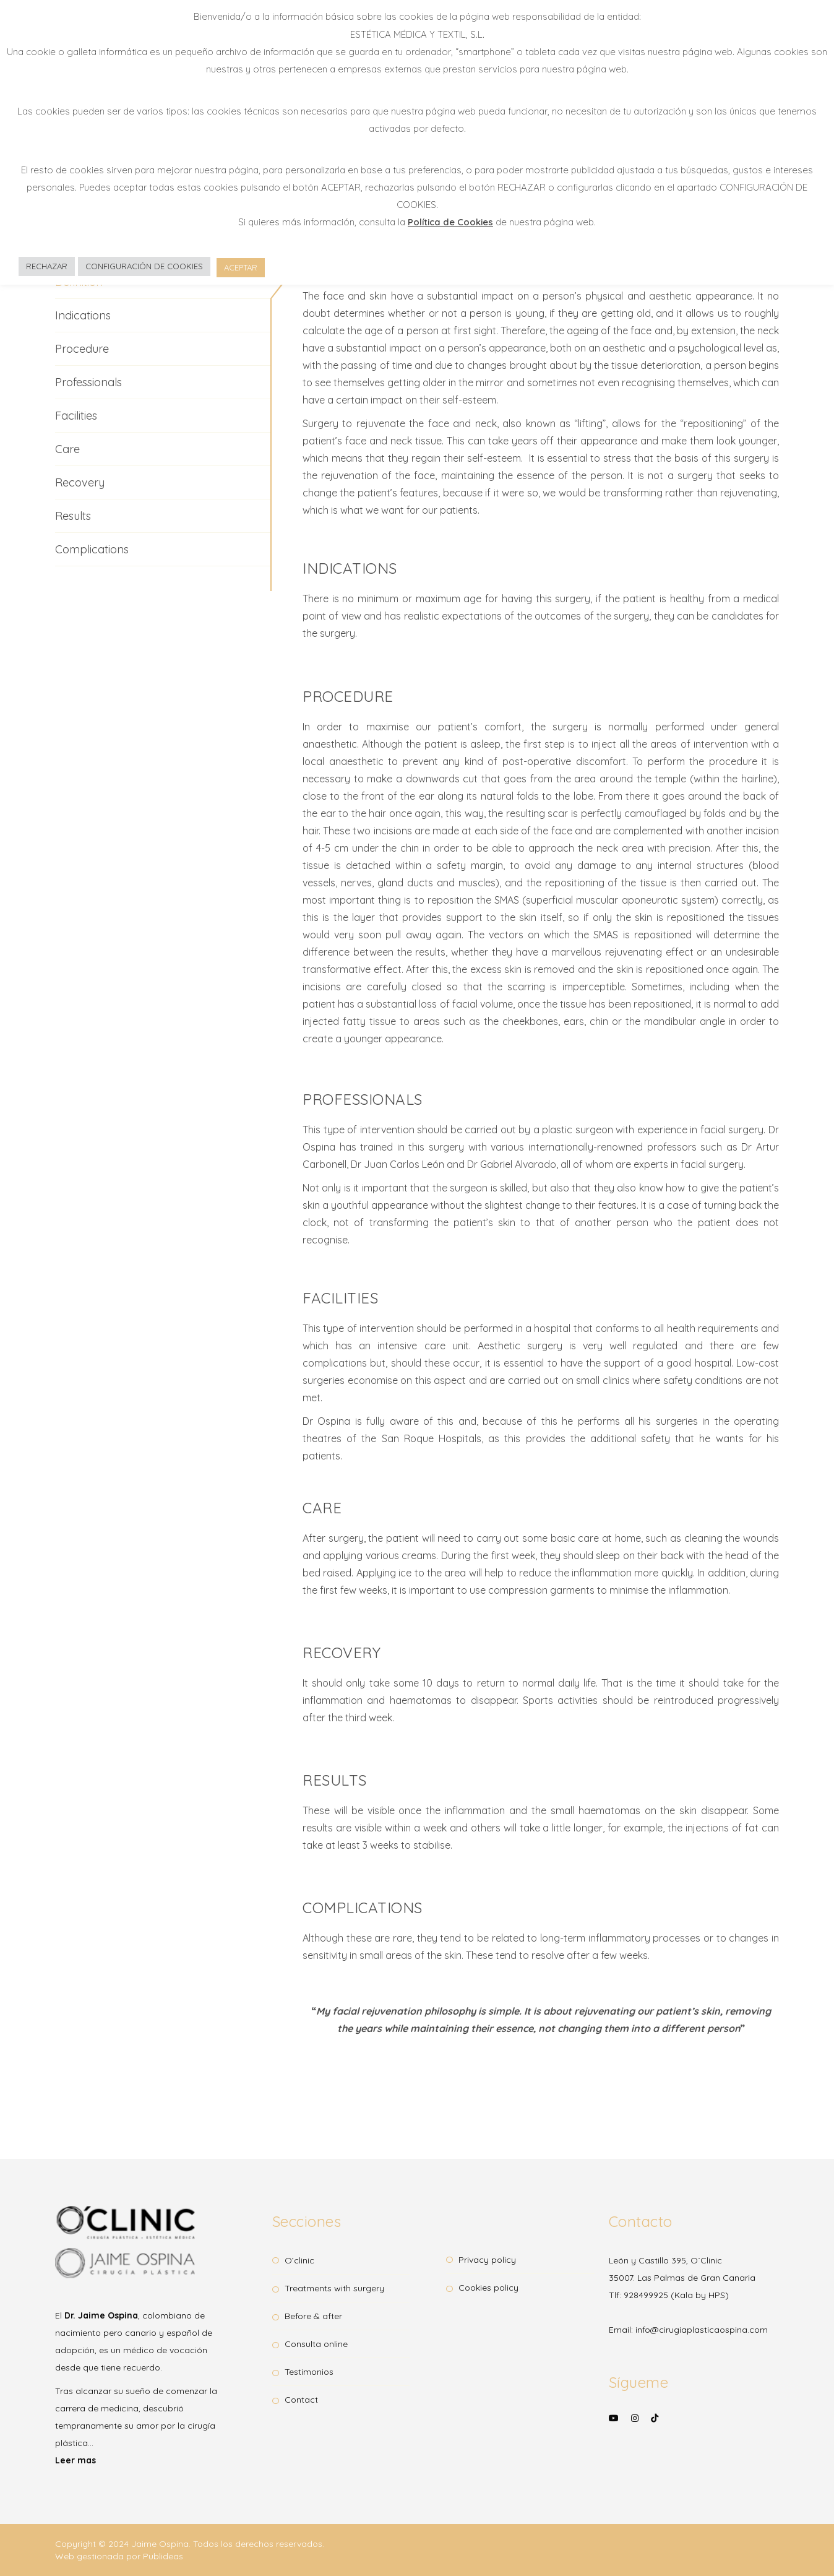 The image size is (834, 2576). Describe the element at coordinates (487, 2259) in the screenshot. I see `Privacy Policy` at that location.